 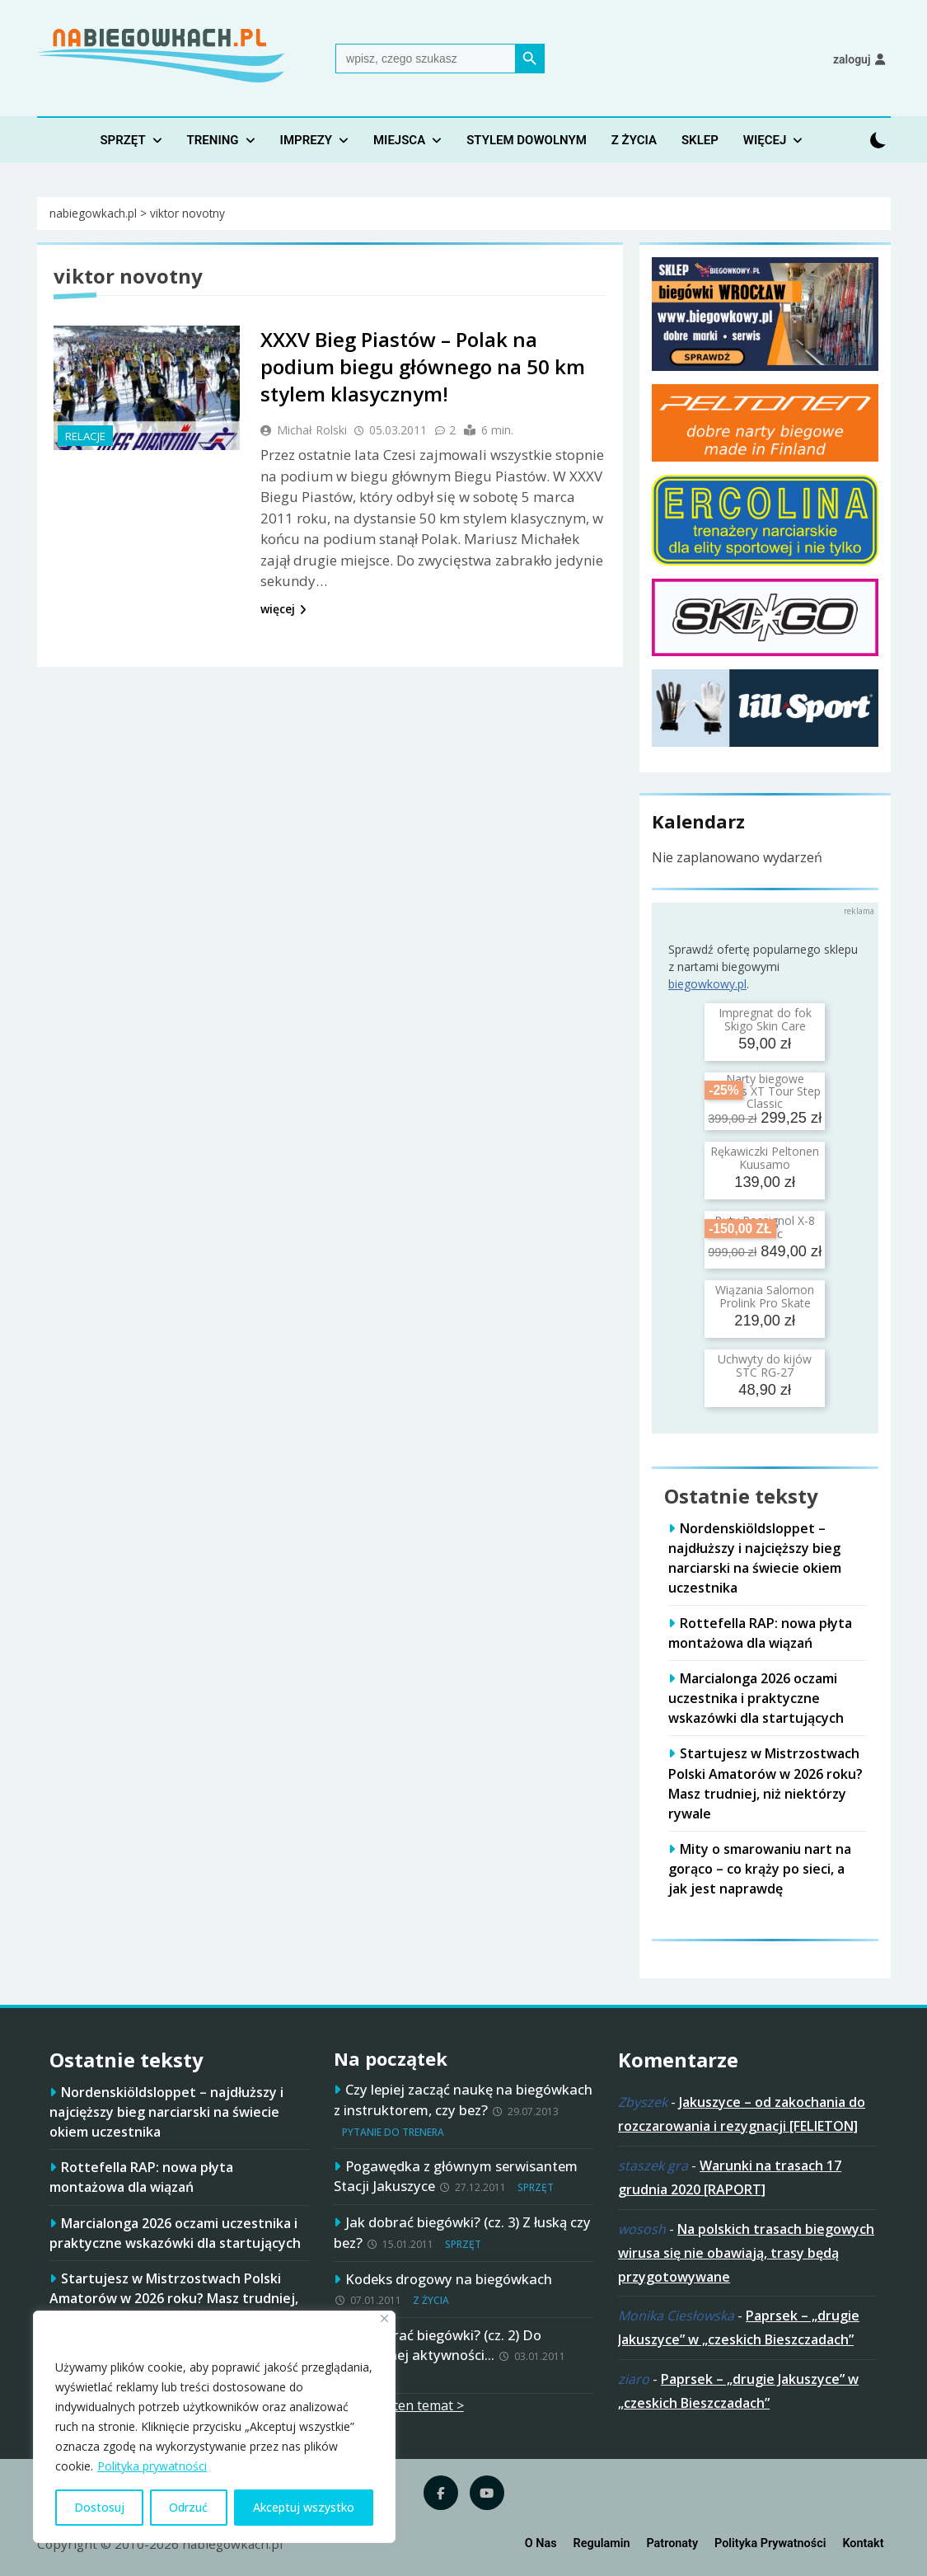 I want to click on Odrzuć, so click(x=188, y=2507).